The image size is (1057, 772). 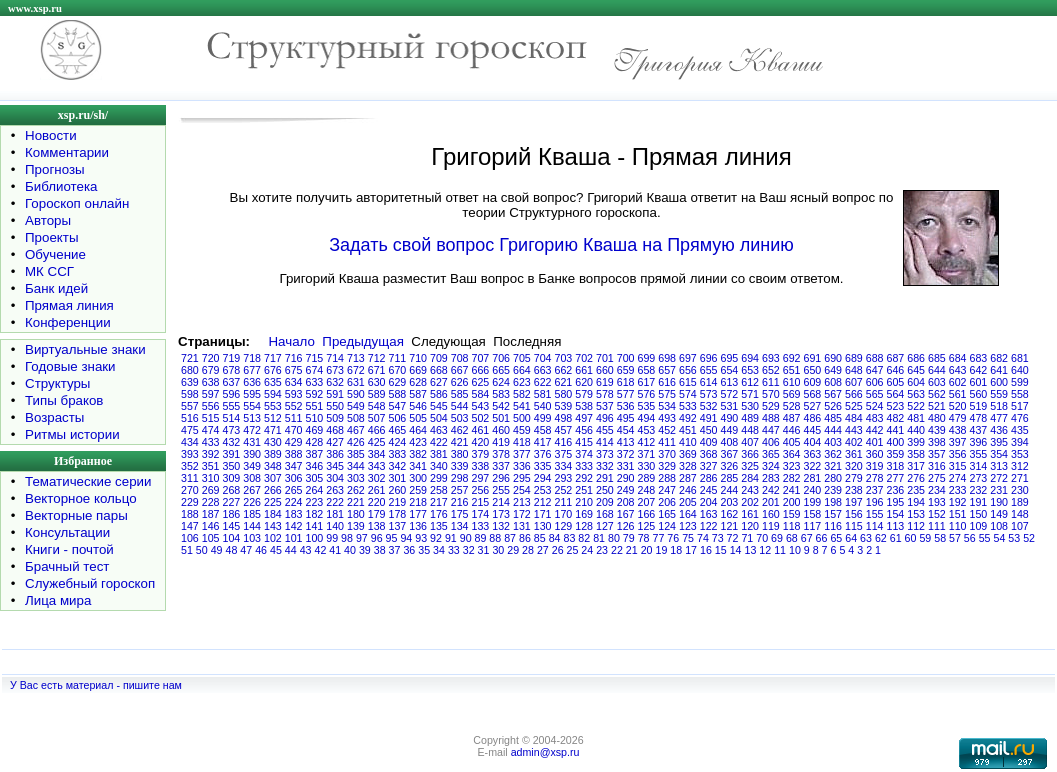 I want to click on 604, so click(x=916, y=382).